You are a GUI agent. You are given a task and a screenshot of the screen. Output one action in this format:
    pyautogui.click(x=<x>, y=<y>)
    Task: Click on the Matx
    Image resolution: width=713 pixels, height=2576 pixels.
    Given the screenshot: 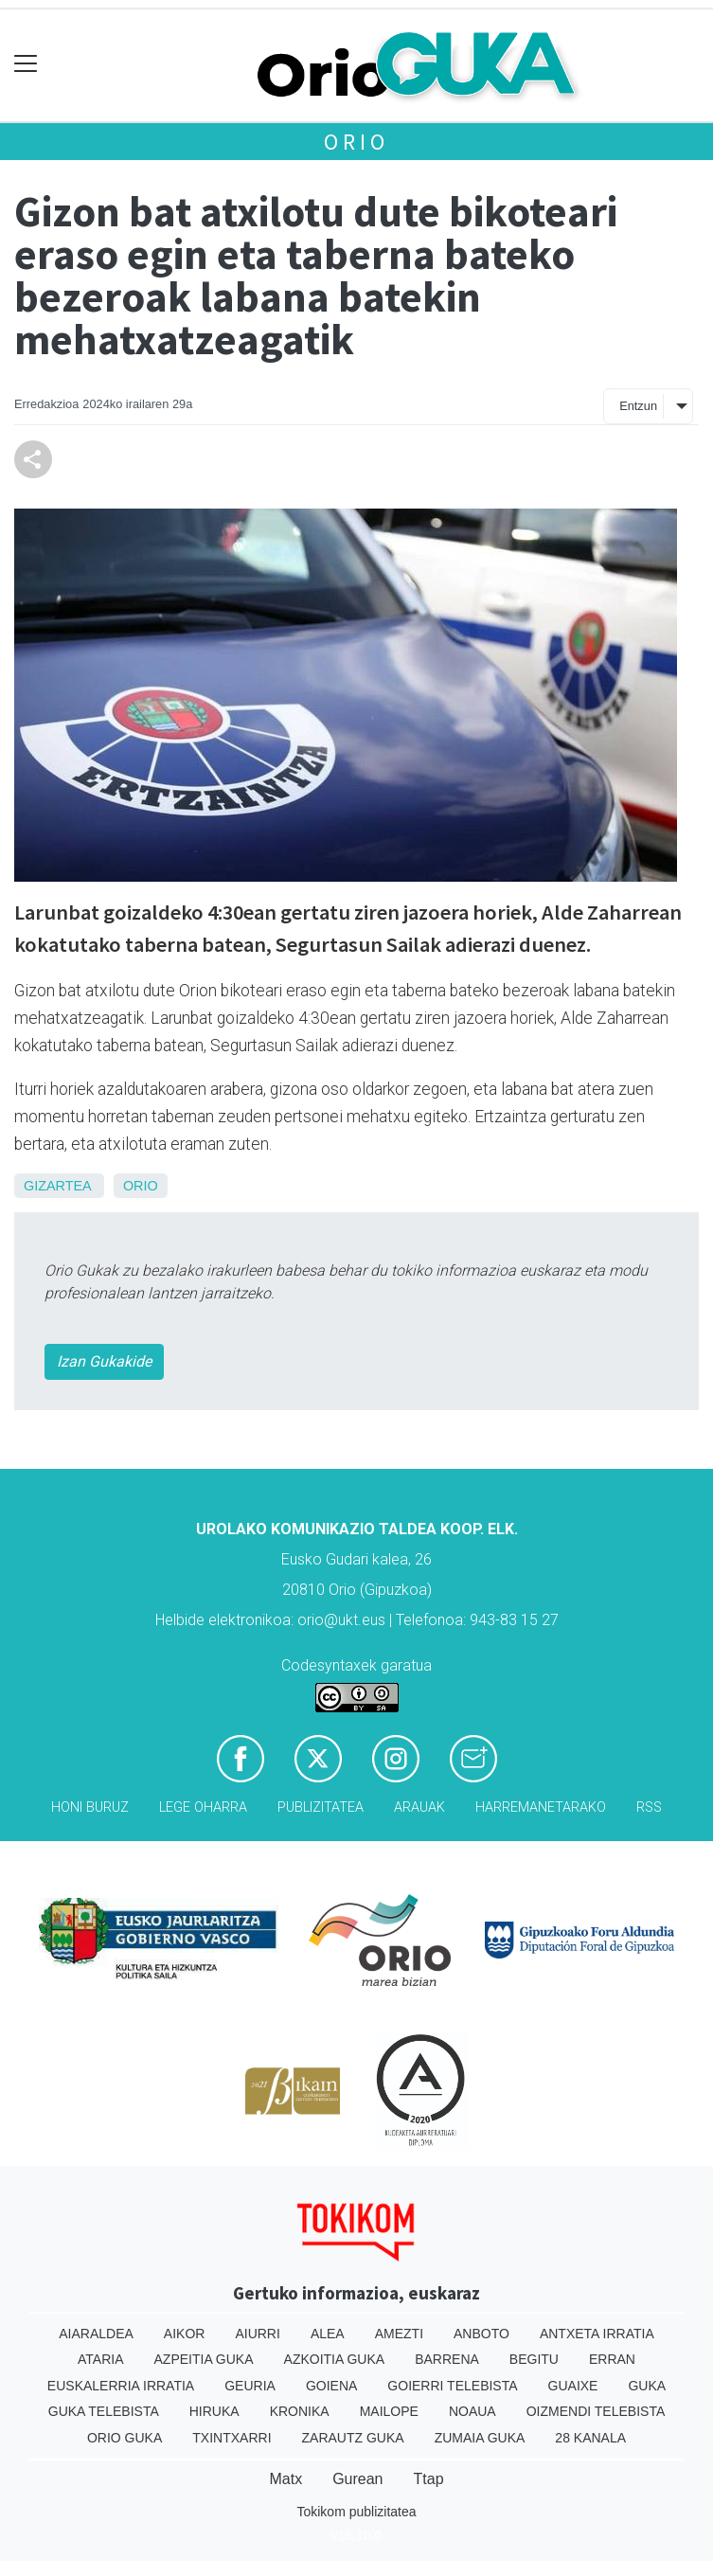 What is the action you would take?
    pyautogui.click(x=285, y=2479)
    